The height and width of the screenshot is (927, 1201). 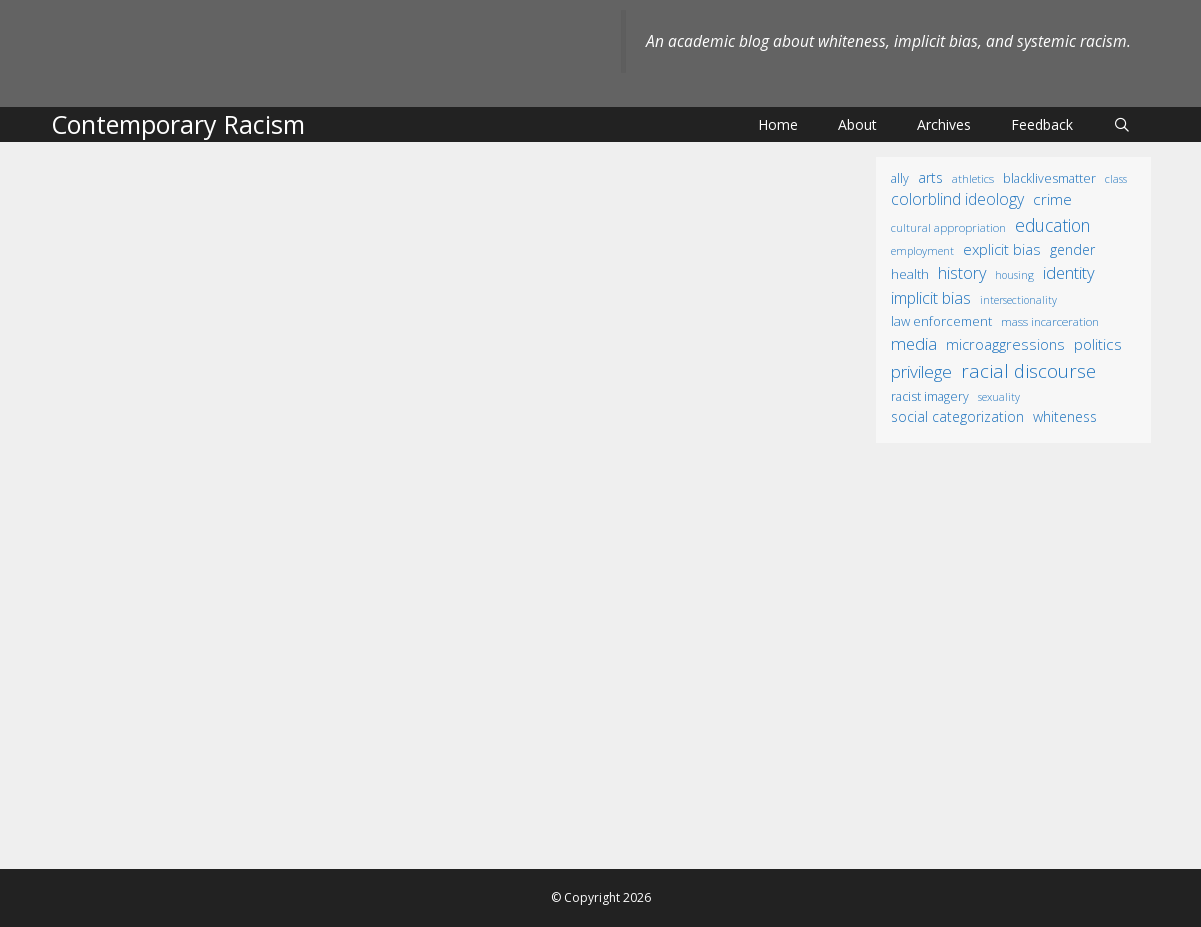 What do you see at coordinates (930, 396) in the screenshot?
I see `racist imagery [racist imagery (15 items)]` at bounding box center [930, 396].